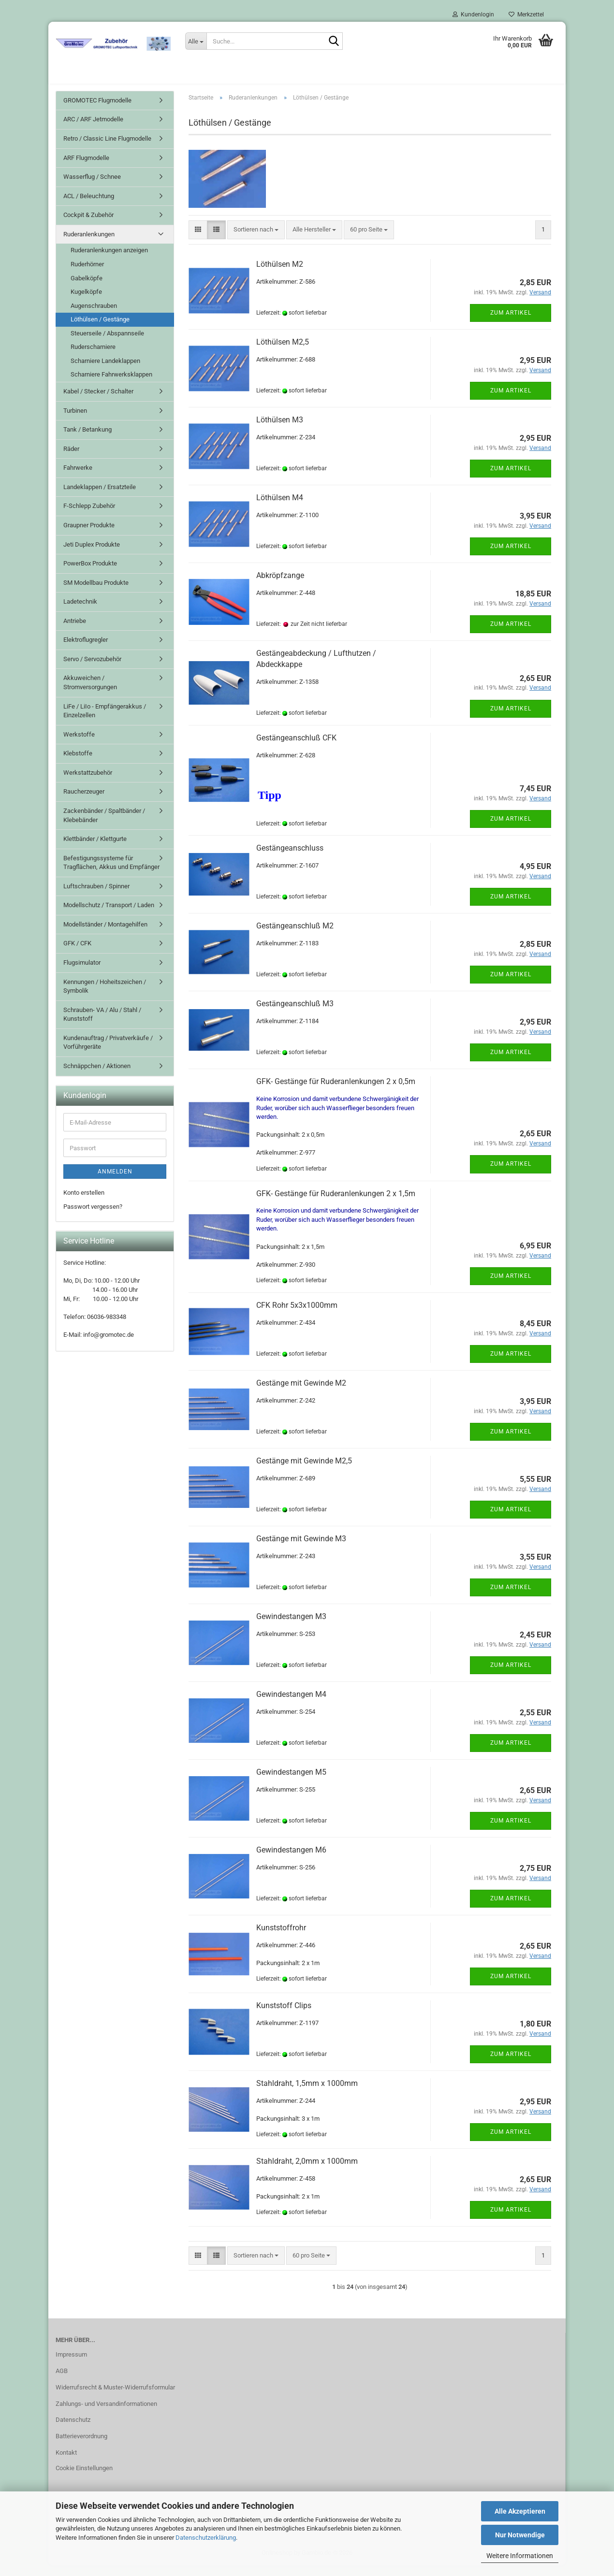 This screenshot has width=614, height=2576. What do you see at coordinates (86, 288) in the screenshot?
I see `Gabelköpfe` at bounding box center [86, 288].